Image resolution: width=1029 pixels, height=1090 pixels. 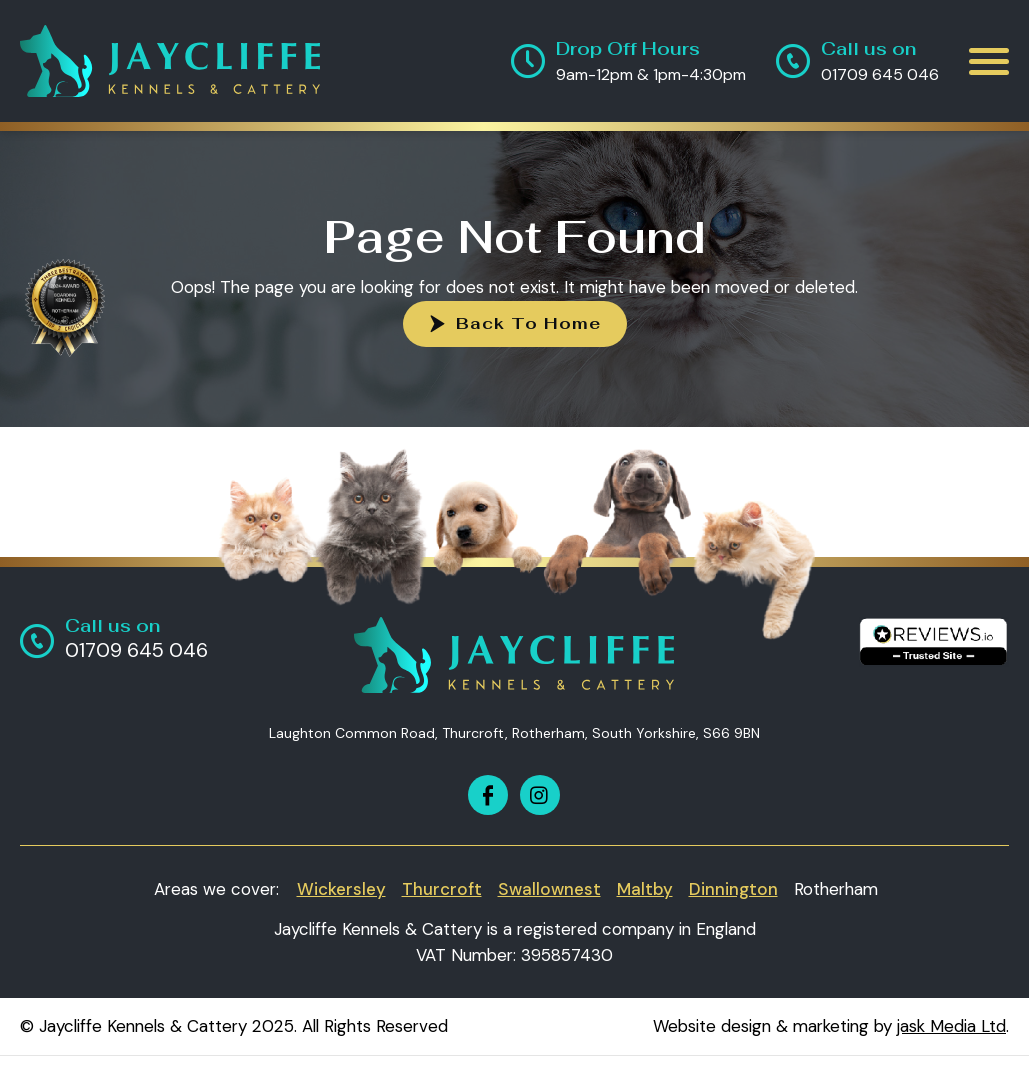 What do you see at coordinates (951, 1026) in the screenshot?
I see `jask Media Ltd` at bounding box center [951, 1026].